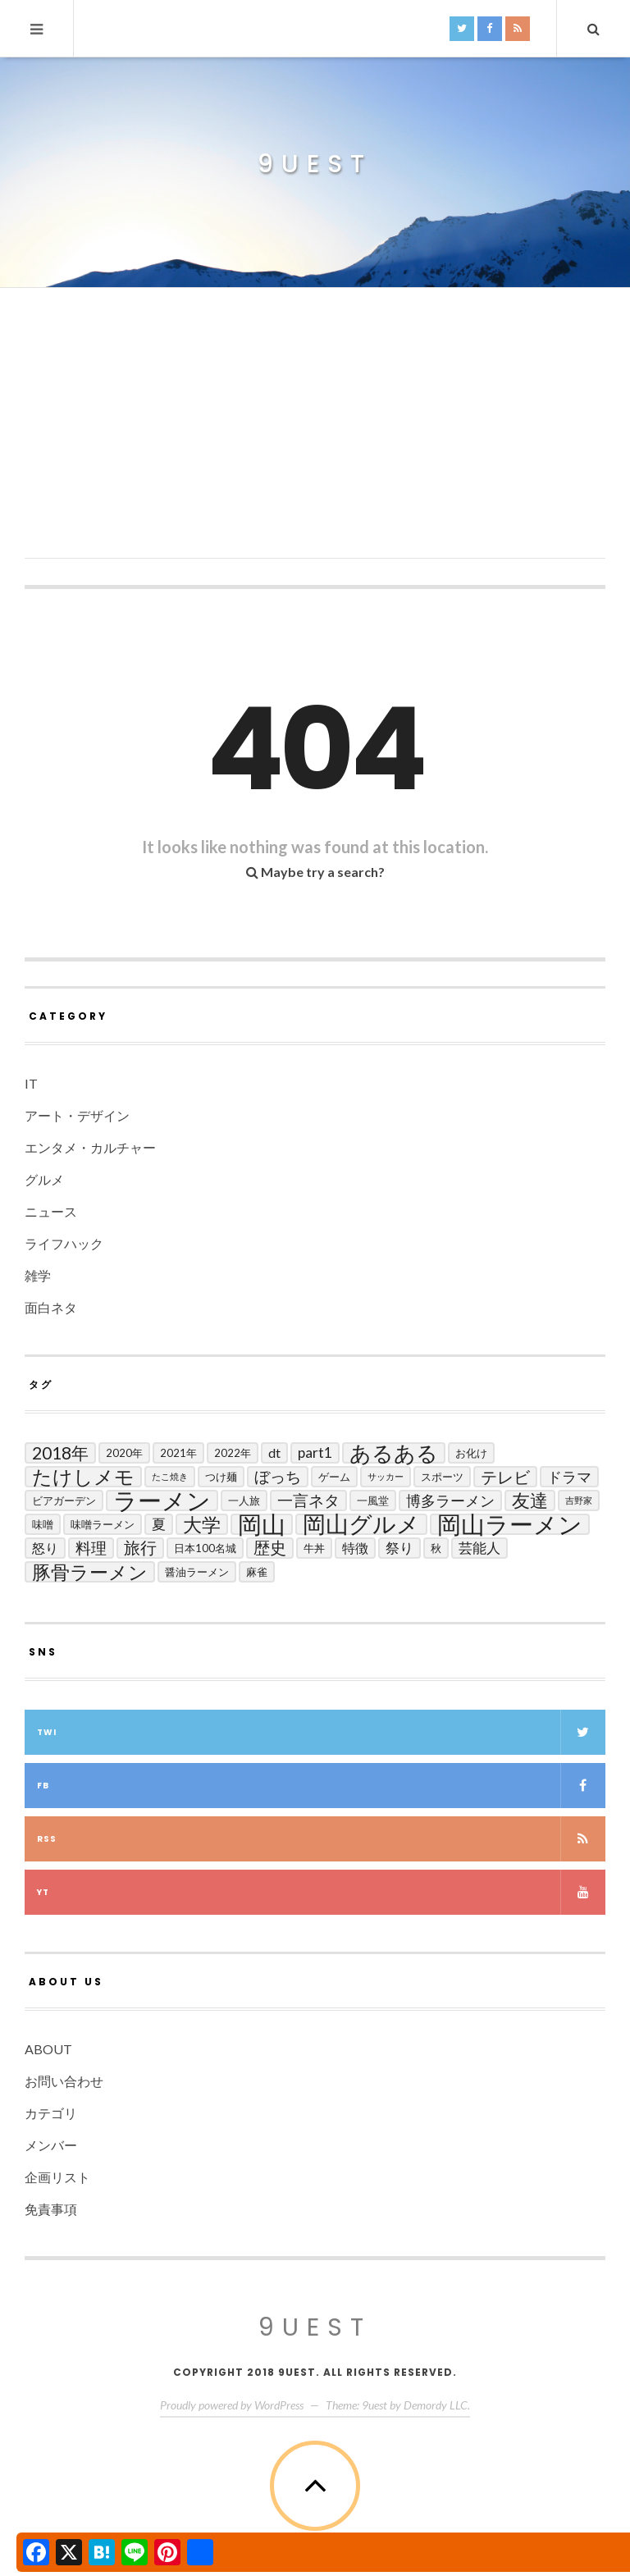 The width and height of the screenshot is (630, 2576). Describe the element at coordinates (221, 1476) in the screenshot. I see `つけ麺 [つけ麺 (2個の項目)]` at that location.